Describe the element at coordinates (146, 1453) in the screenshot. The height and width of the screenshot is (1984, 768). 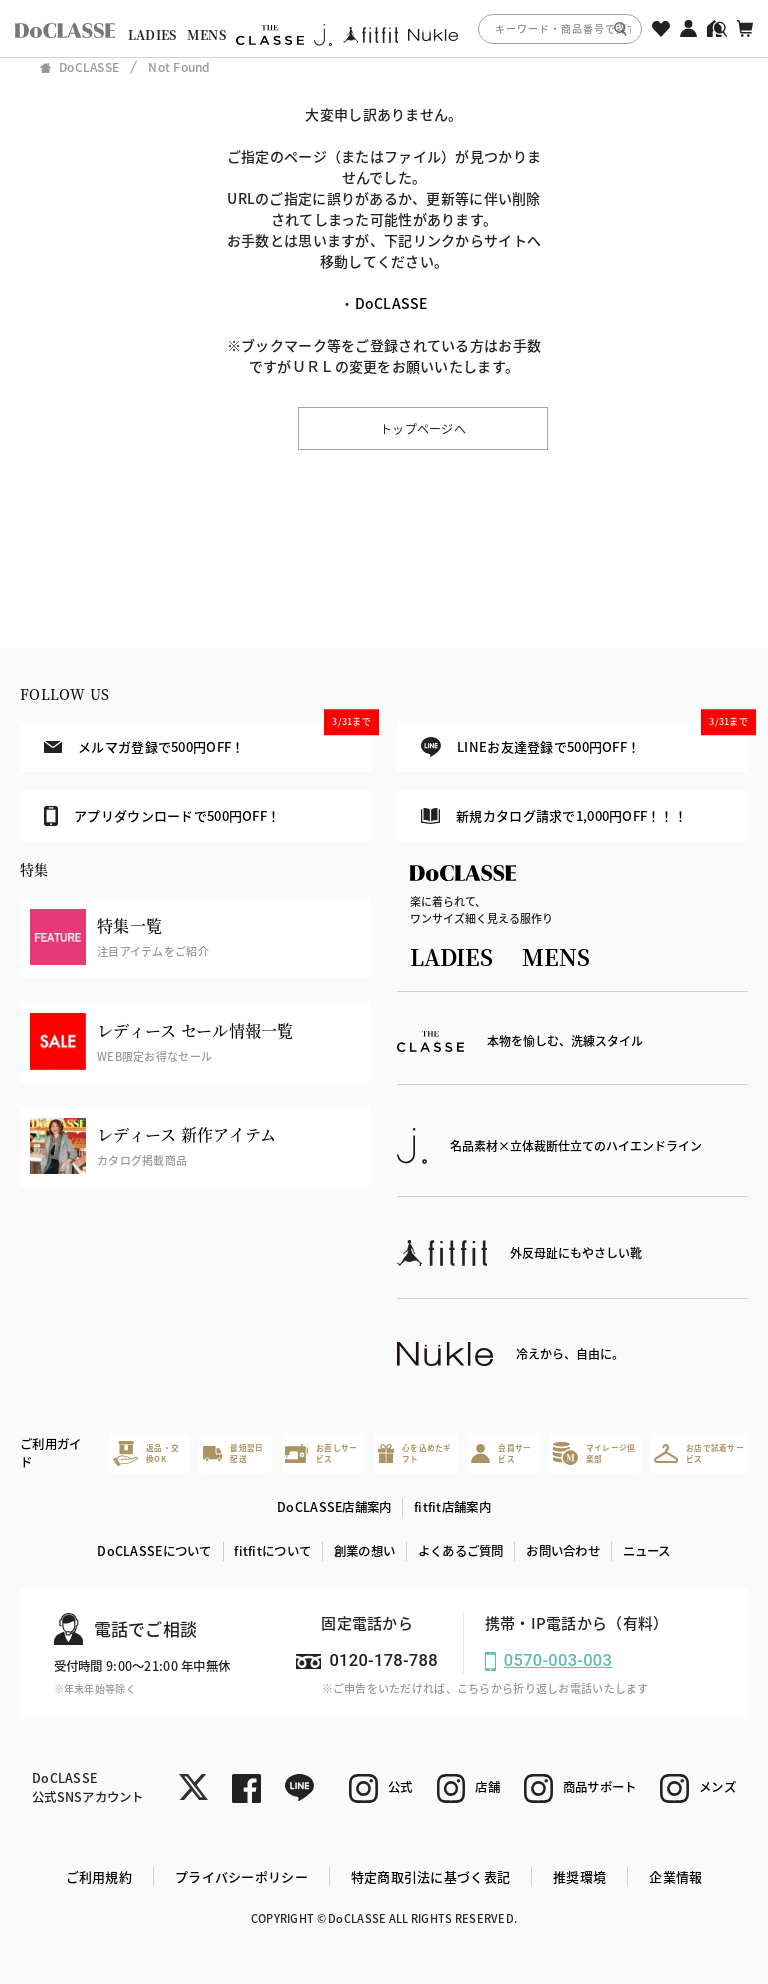
I see `返品・交換OK` at that location.